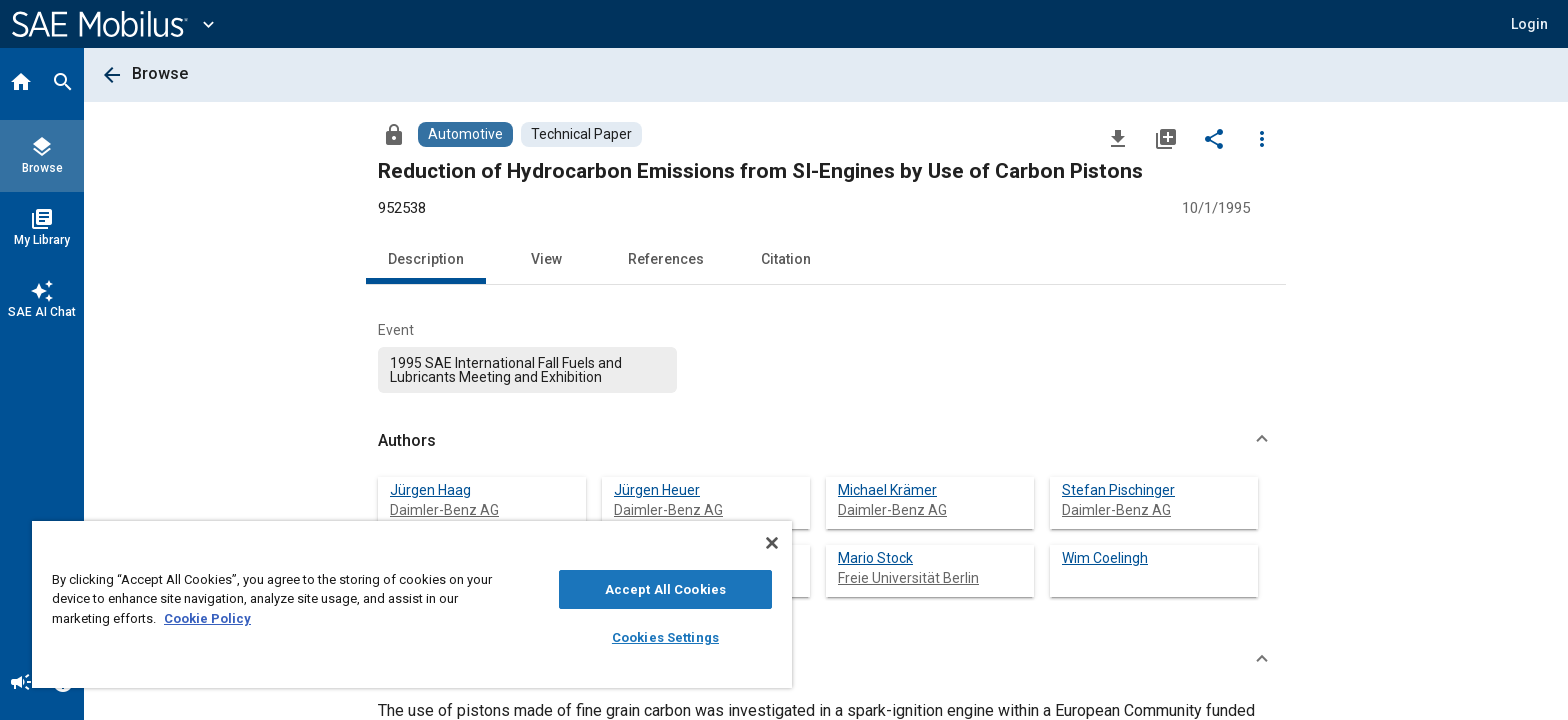  What do you see at coordinates (875, 558) in the screenshot?
I see `Mario Stock` at bounding box center [875, 558].